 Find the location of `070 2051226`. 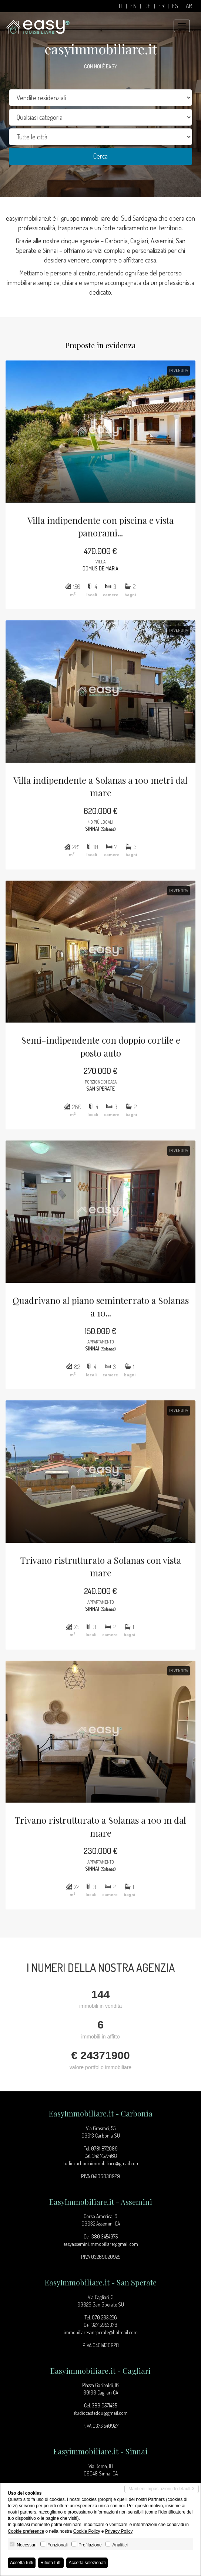

070 2051226 is located at coordinates (104, 2317).